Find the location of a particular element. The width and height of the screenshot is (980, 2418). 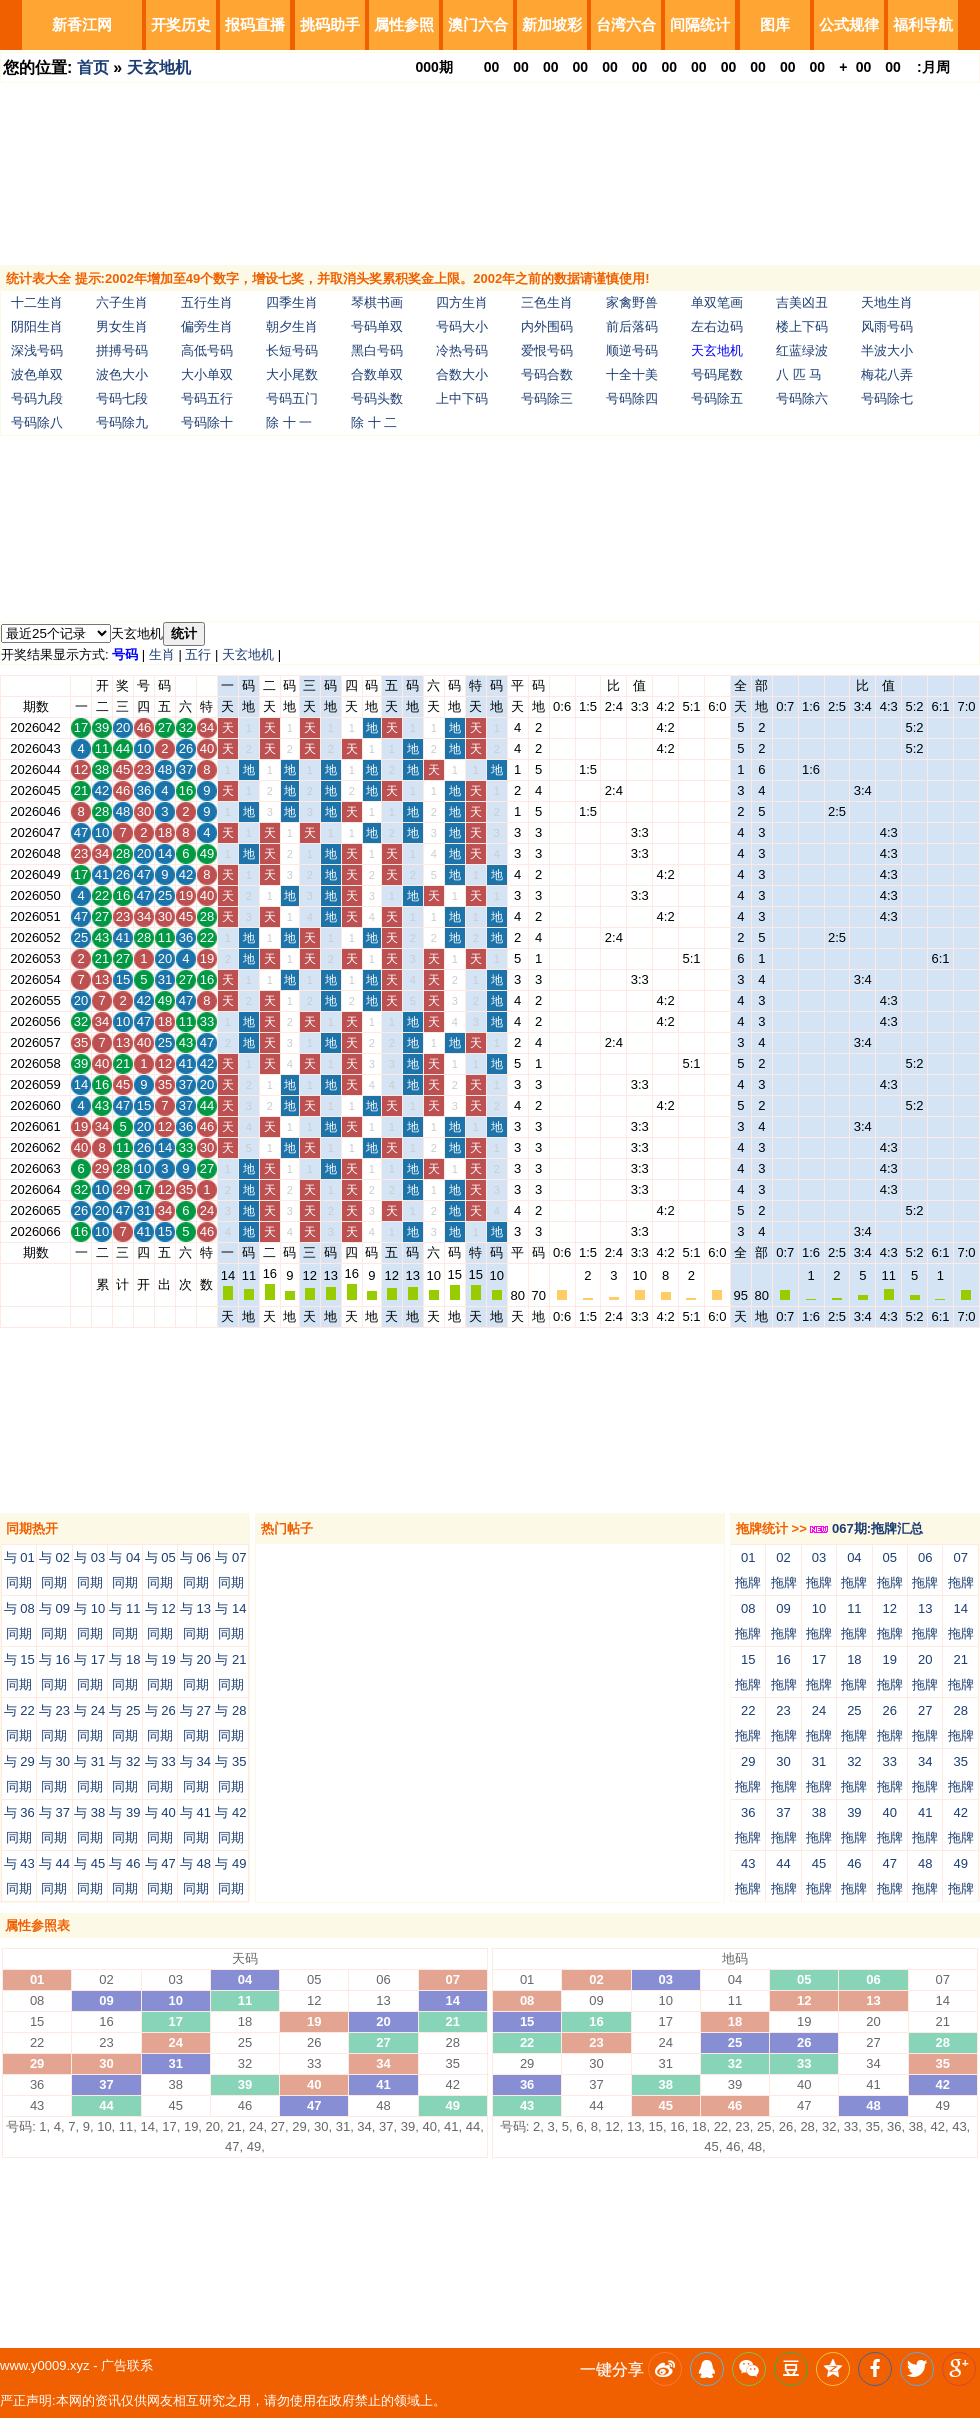

报码直播 is located at coordinates (255, 24).